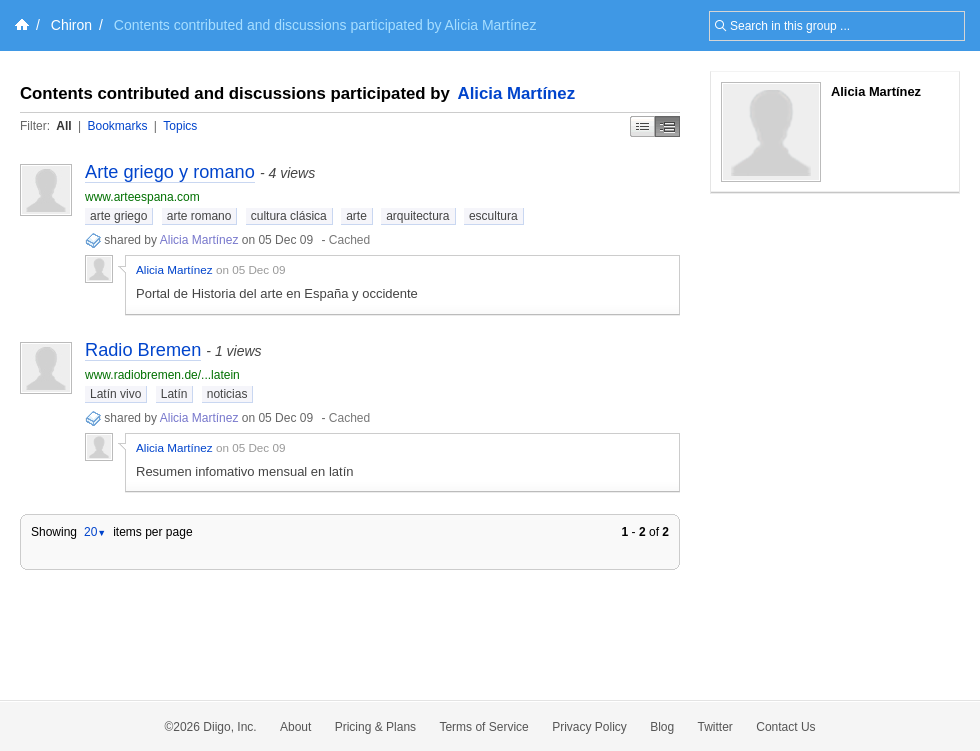  What do you see at coordinates (95, 532) in the screenshot?
I see `20` at bounding box center [95, 532].